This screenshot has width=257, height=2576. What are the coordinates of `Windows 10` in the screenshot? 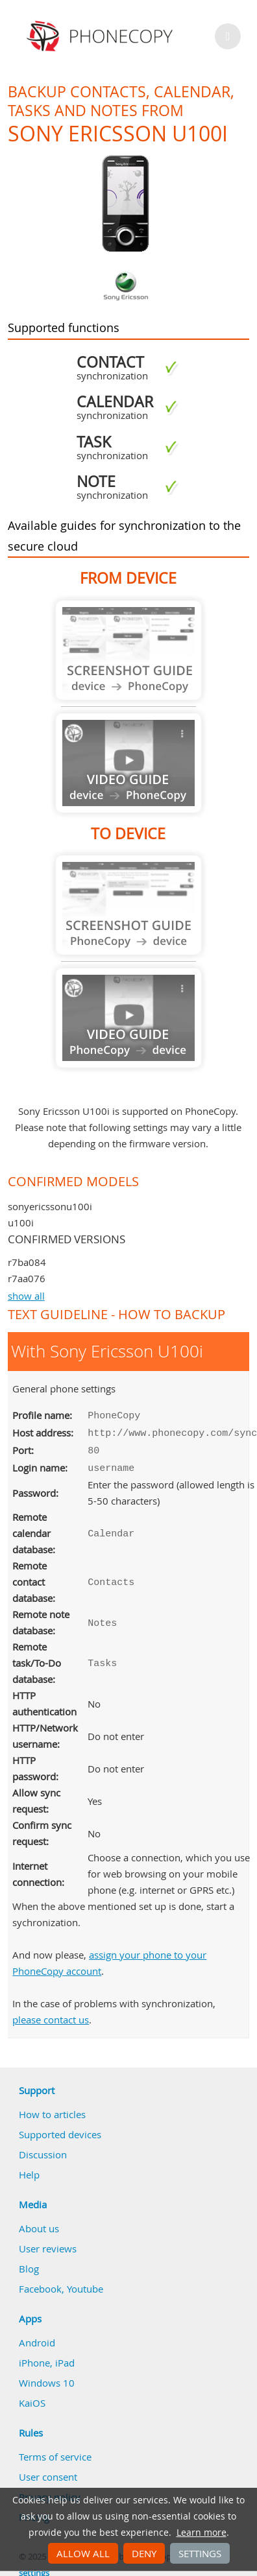 It's located at (47, 2377).